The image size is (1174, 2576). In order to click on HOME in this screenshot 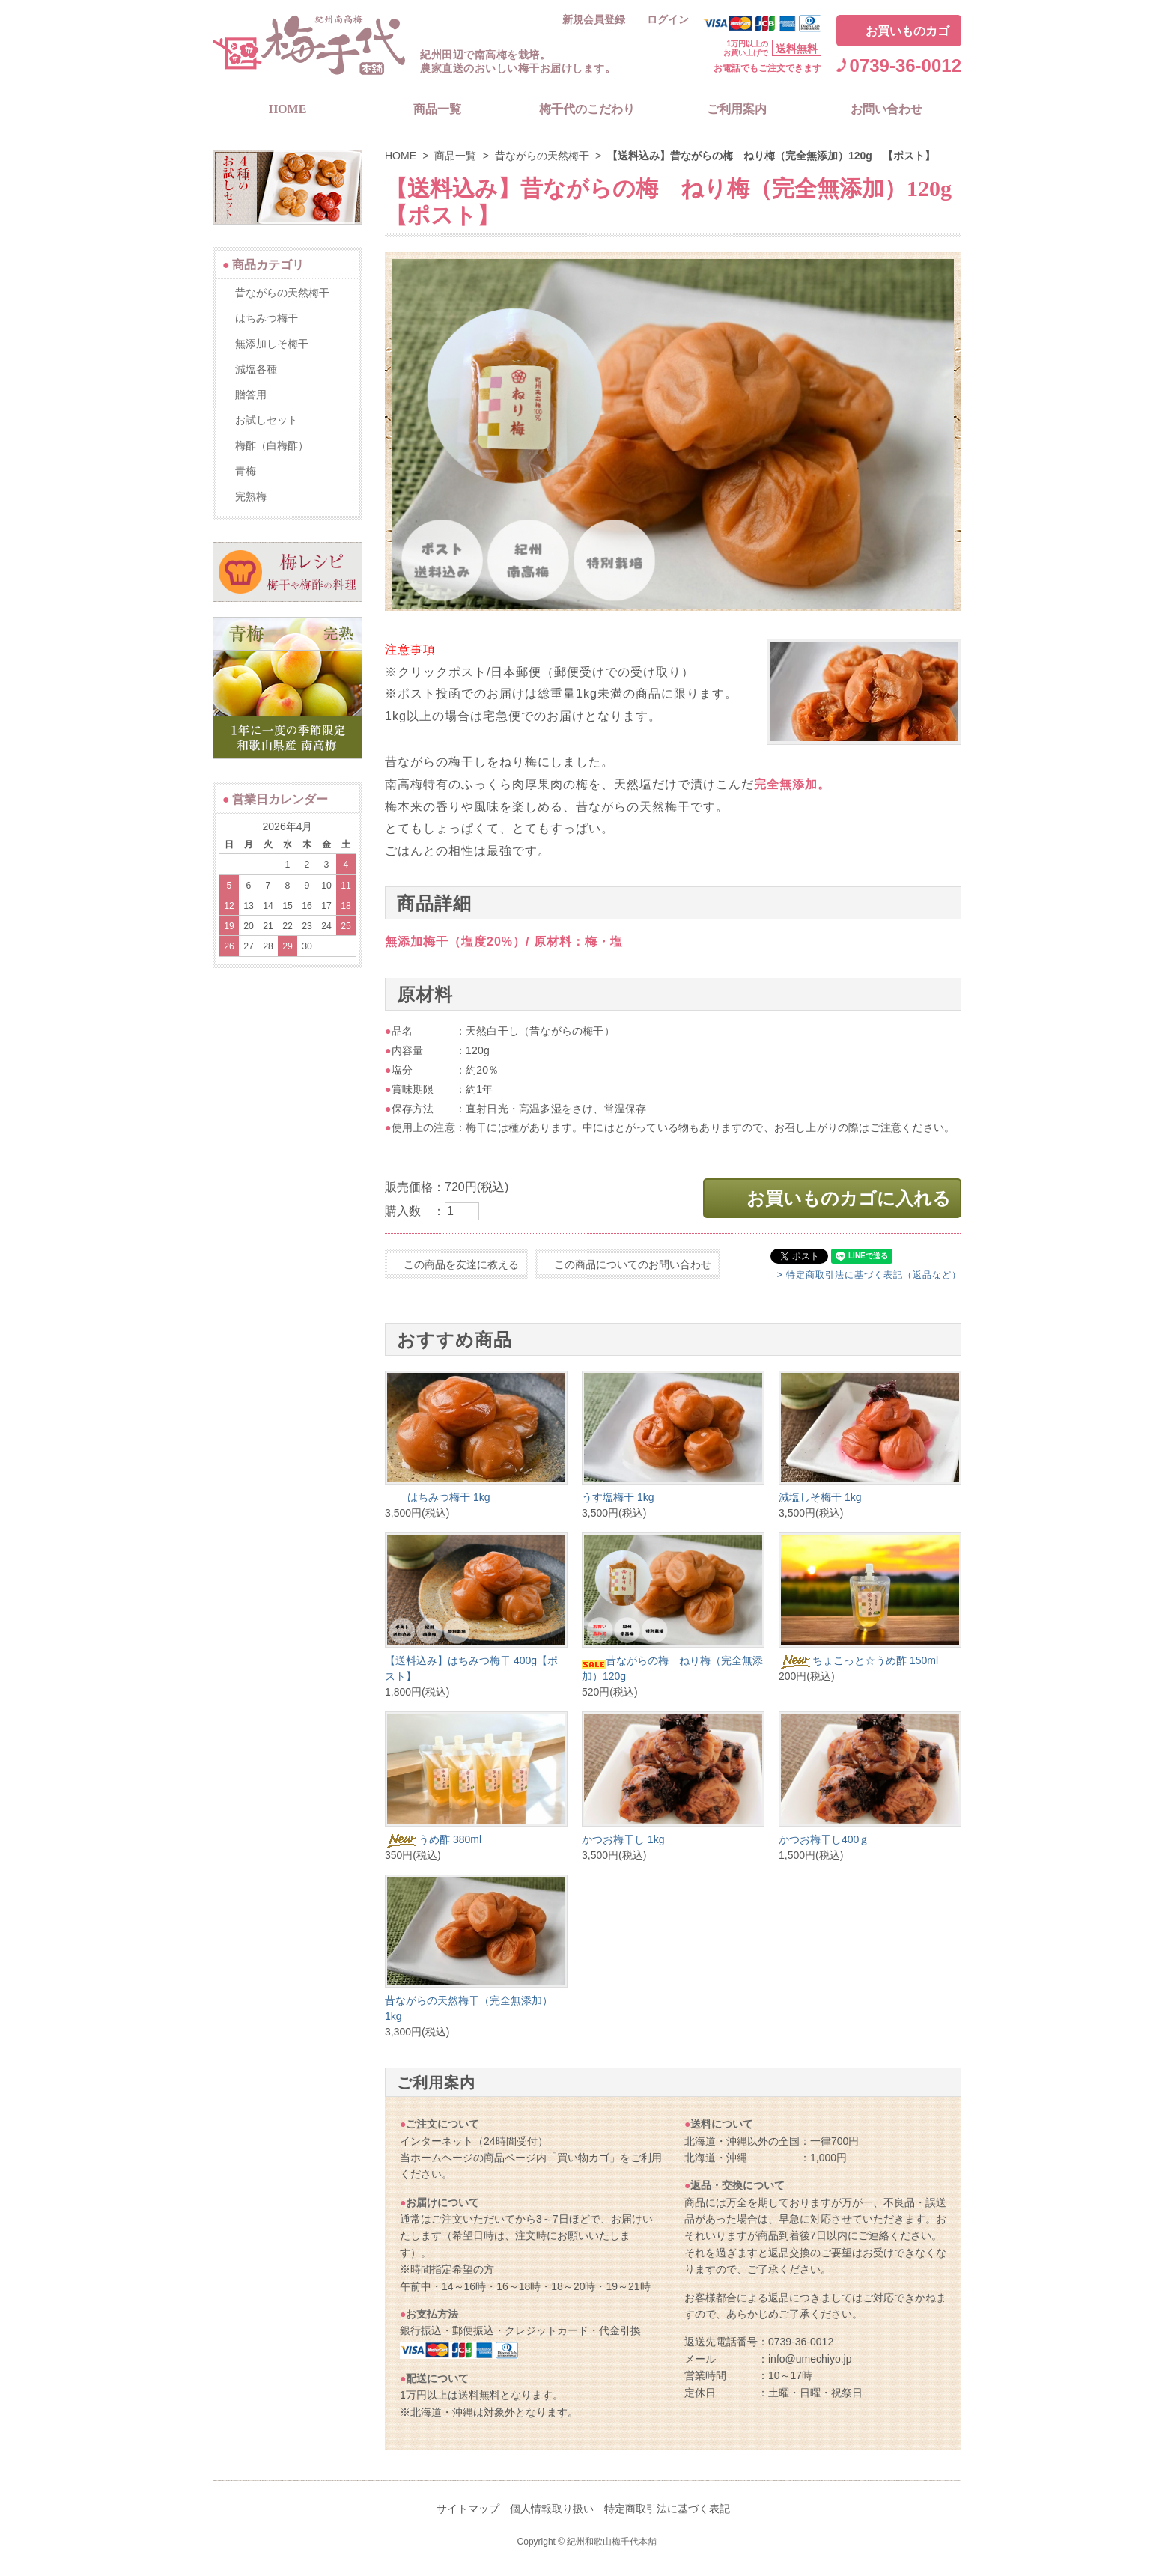, I will do `click(288, 109)`.